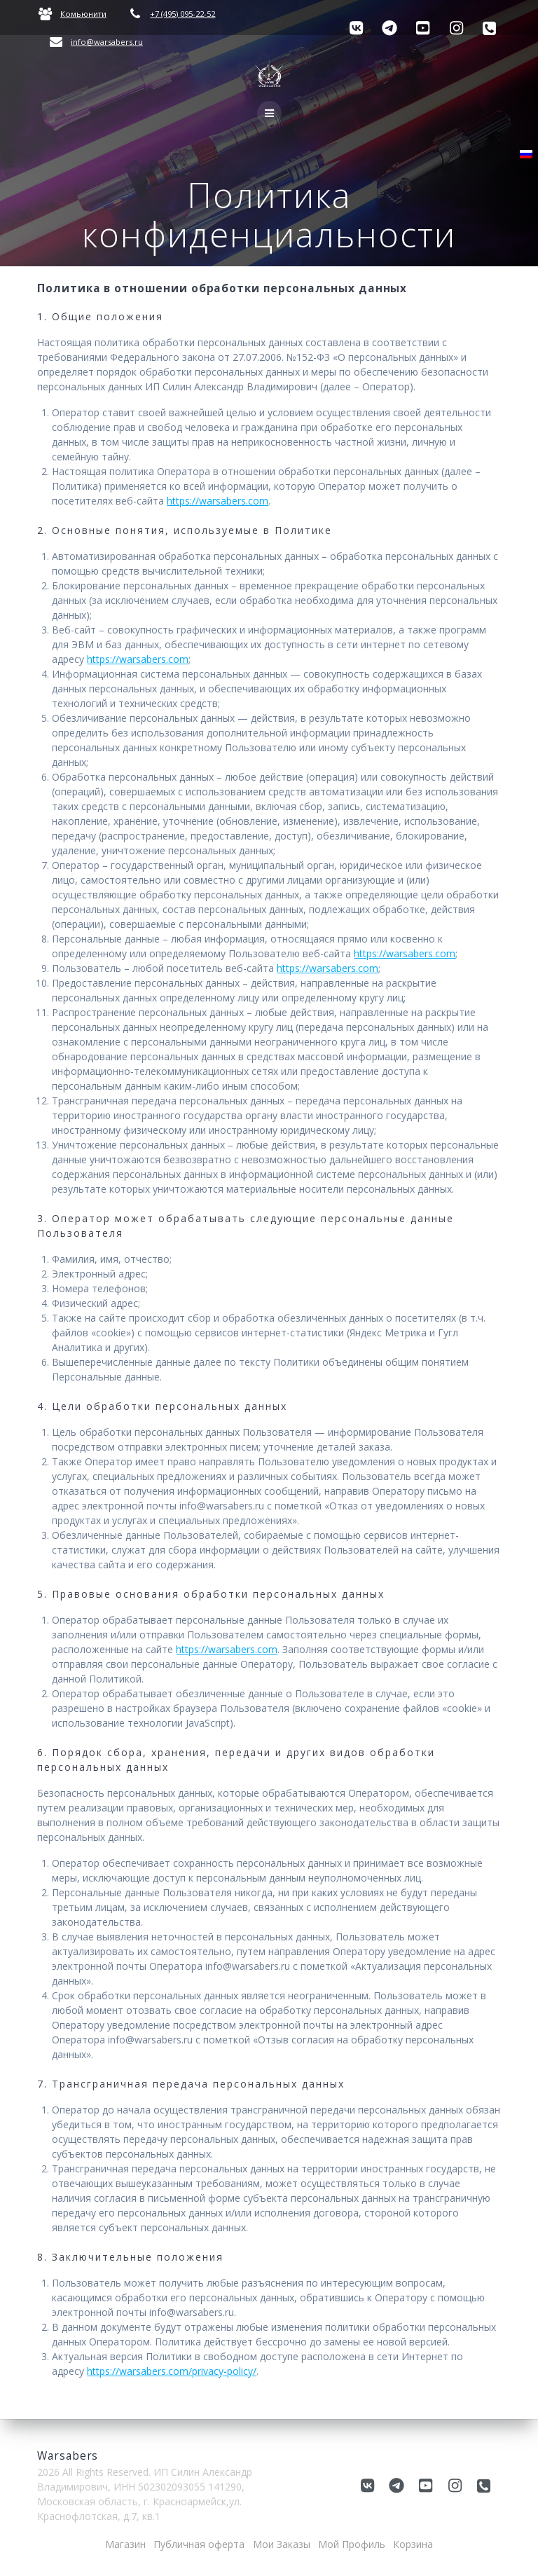 The width and height of the screenshot is (538, 2576). I want to click on Мои Заказы, so click(281, 2544).